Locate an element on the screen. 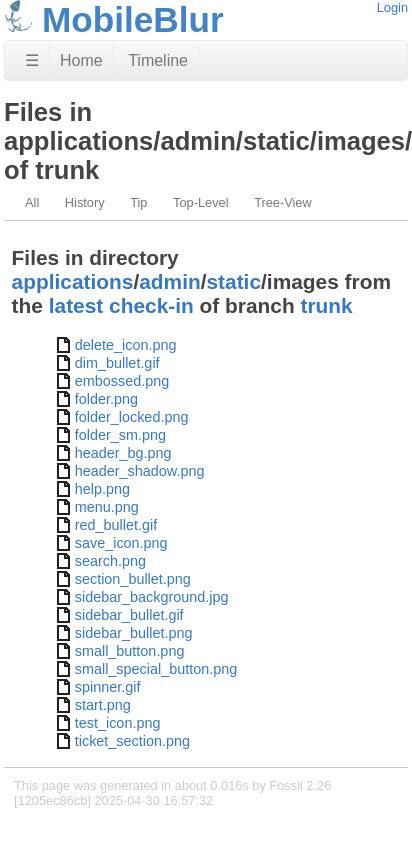  ticket_section.png is located at coordinates (132, 741).